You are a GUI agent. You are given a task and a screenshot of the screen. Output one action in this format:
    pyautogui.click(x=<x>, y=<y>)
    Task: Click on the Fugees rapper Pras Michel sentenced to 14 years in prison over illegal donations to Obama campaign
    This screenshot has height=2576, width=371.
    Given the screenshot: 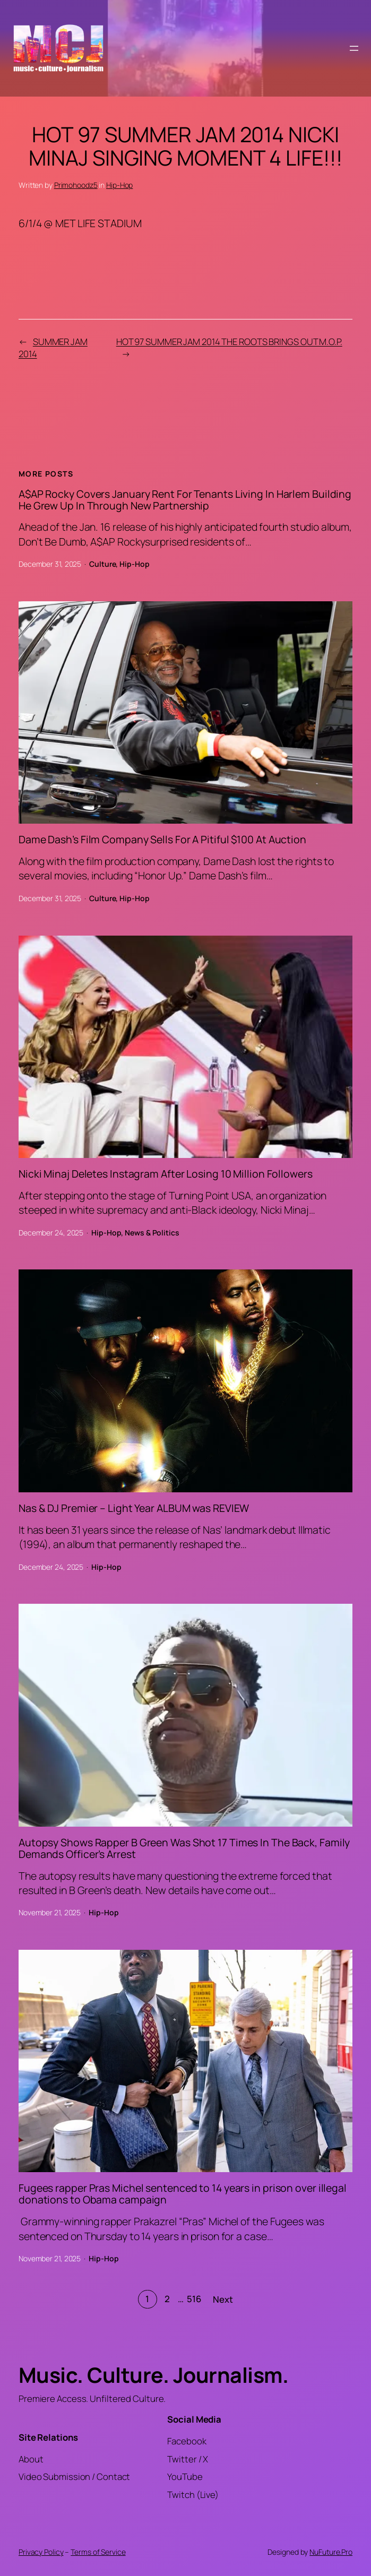 What is the action you would take?
    pyautogui.click(x=183, y=2194)
    